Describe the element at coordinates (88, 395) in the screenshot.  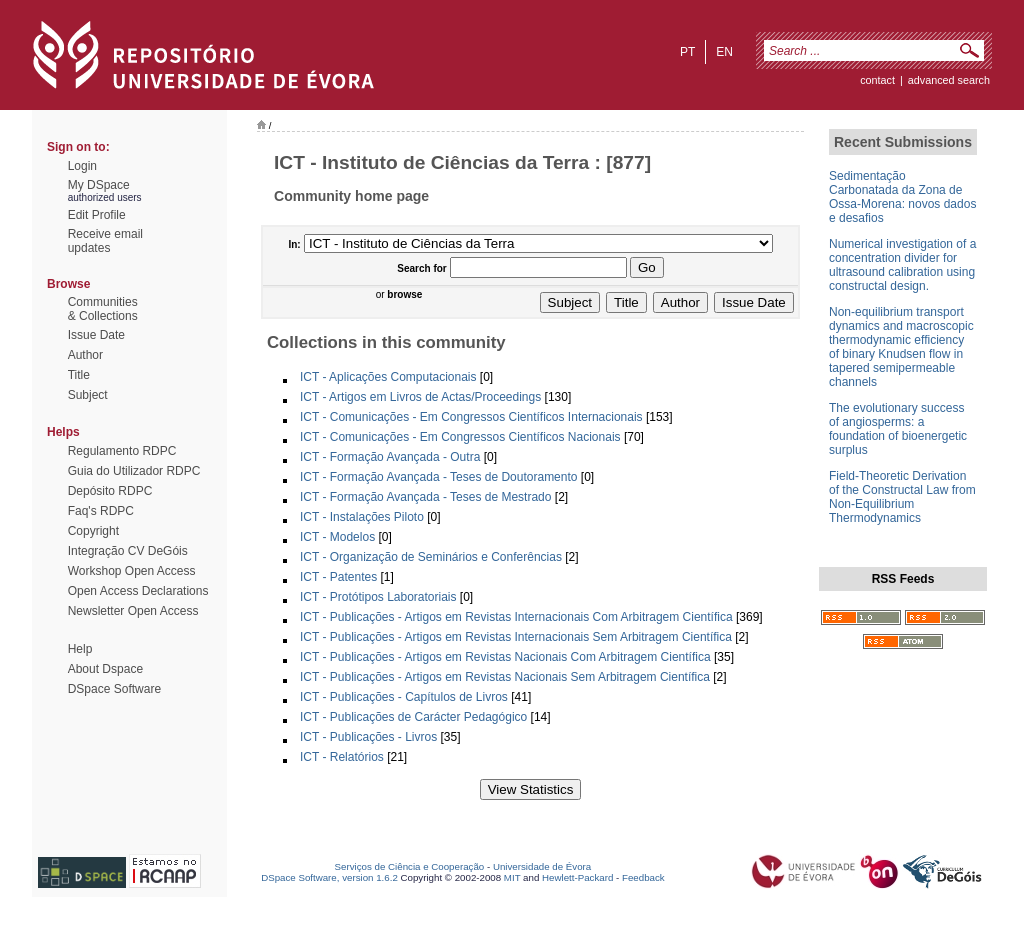
I see `Subject` at that location.